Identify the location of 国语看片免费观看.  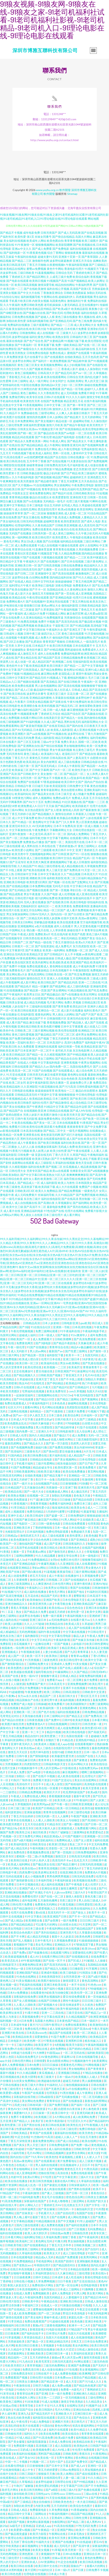
(55, 1126).